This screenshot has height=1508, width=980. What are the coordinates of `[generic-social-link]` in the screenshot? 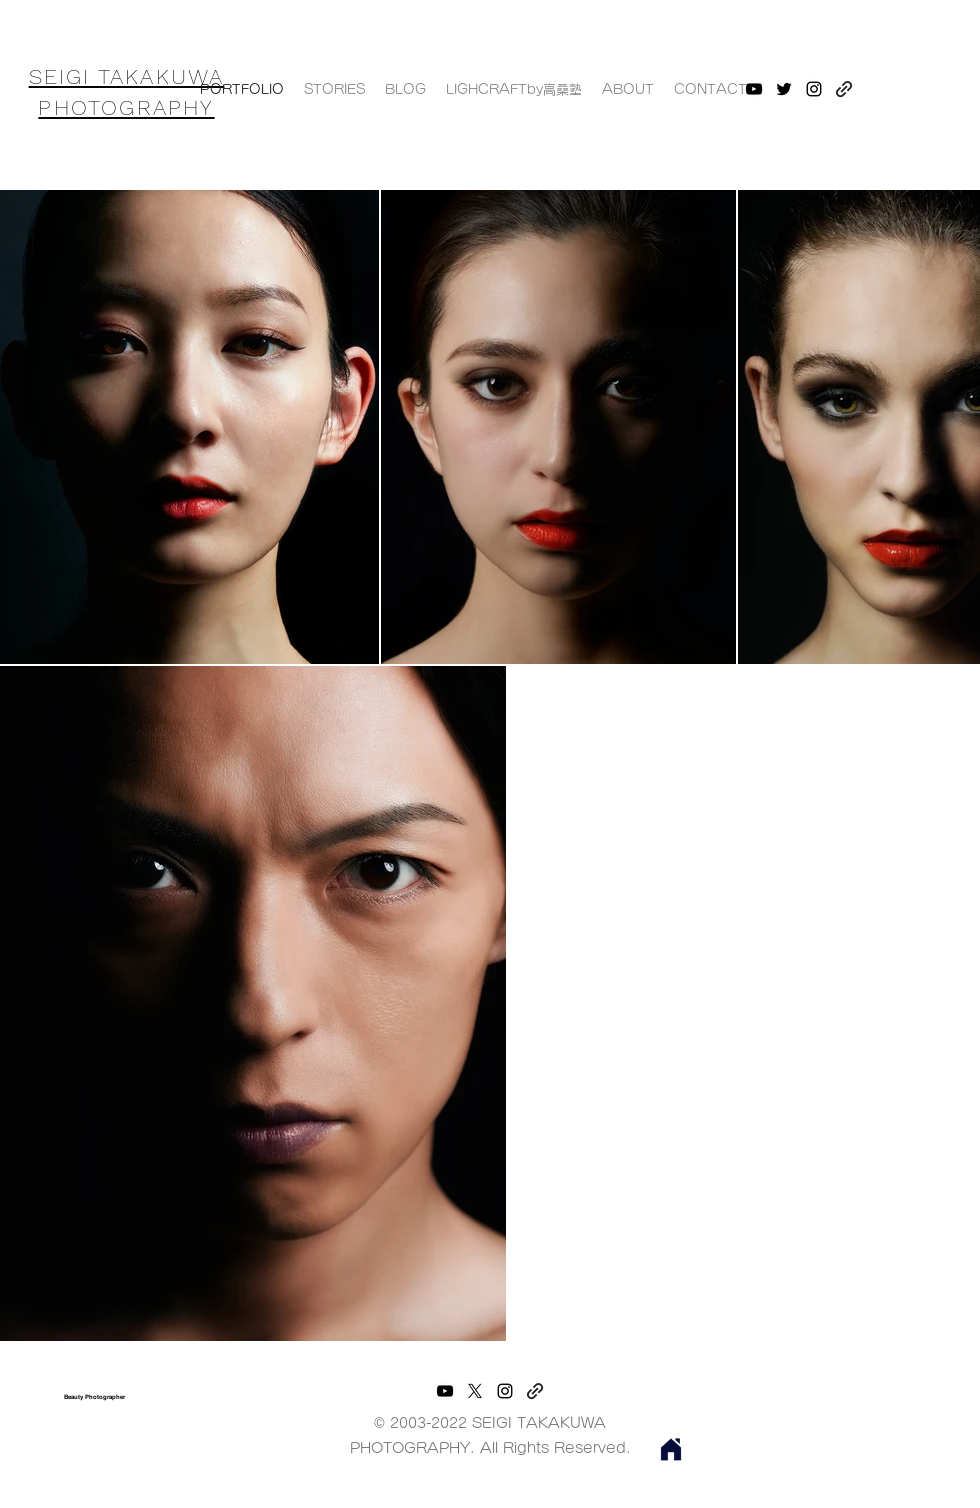 It's located at (535, 1391).